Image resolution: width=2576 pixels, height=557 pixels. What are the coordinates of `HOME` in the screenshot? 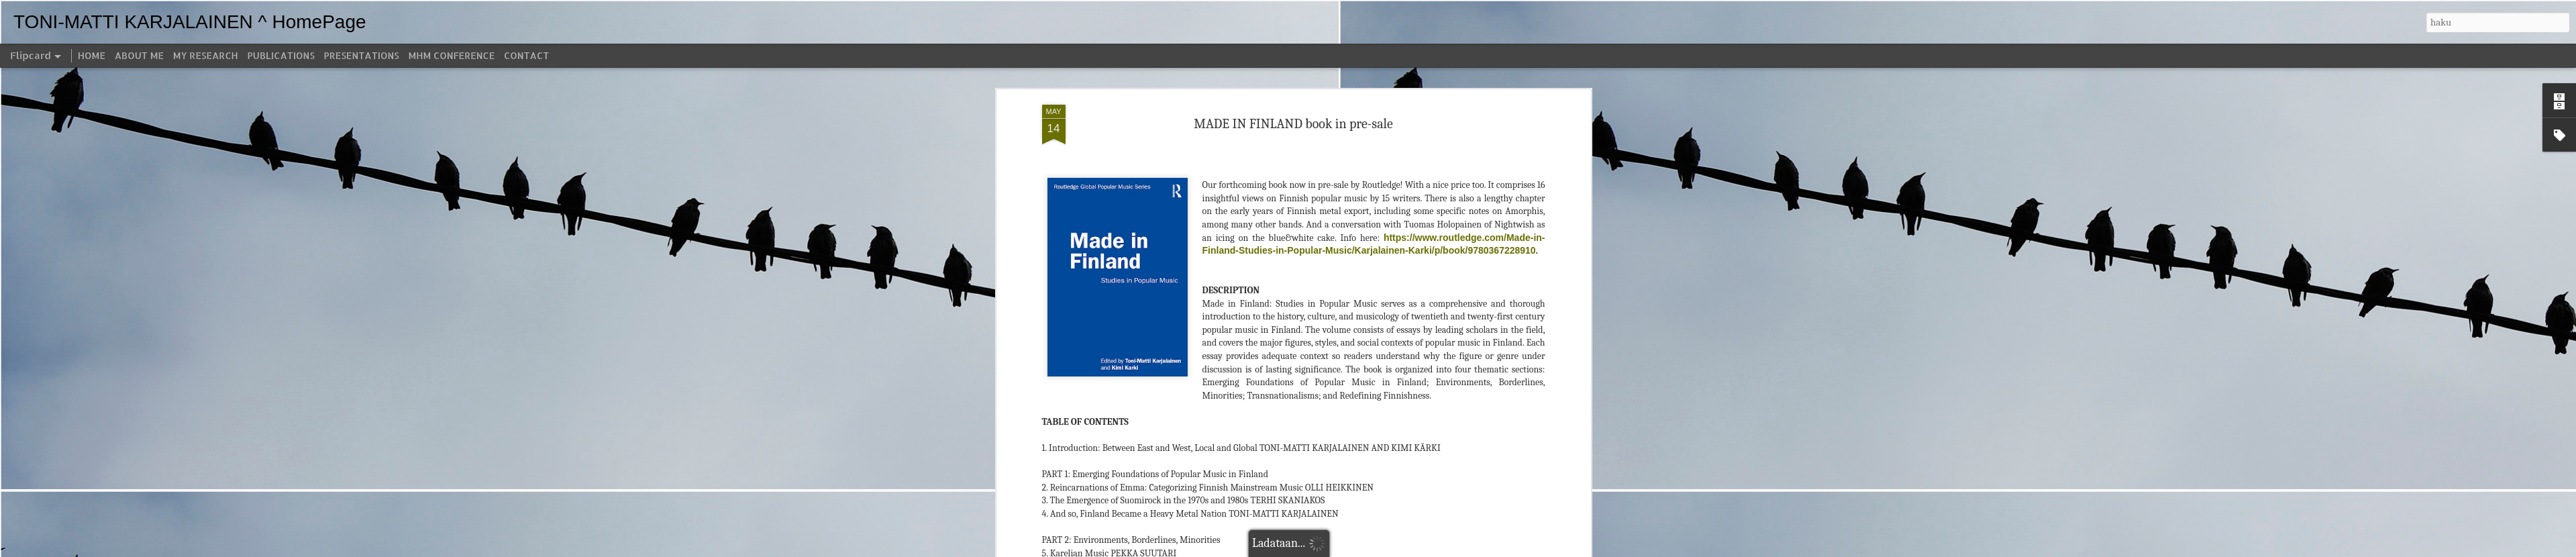 It's located at (91, 55).